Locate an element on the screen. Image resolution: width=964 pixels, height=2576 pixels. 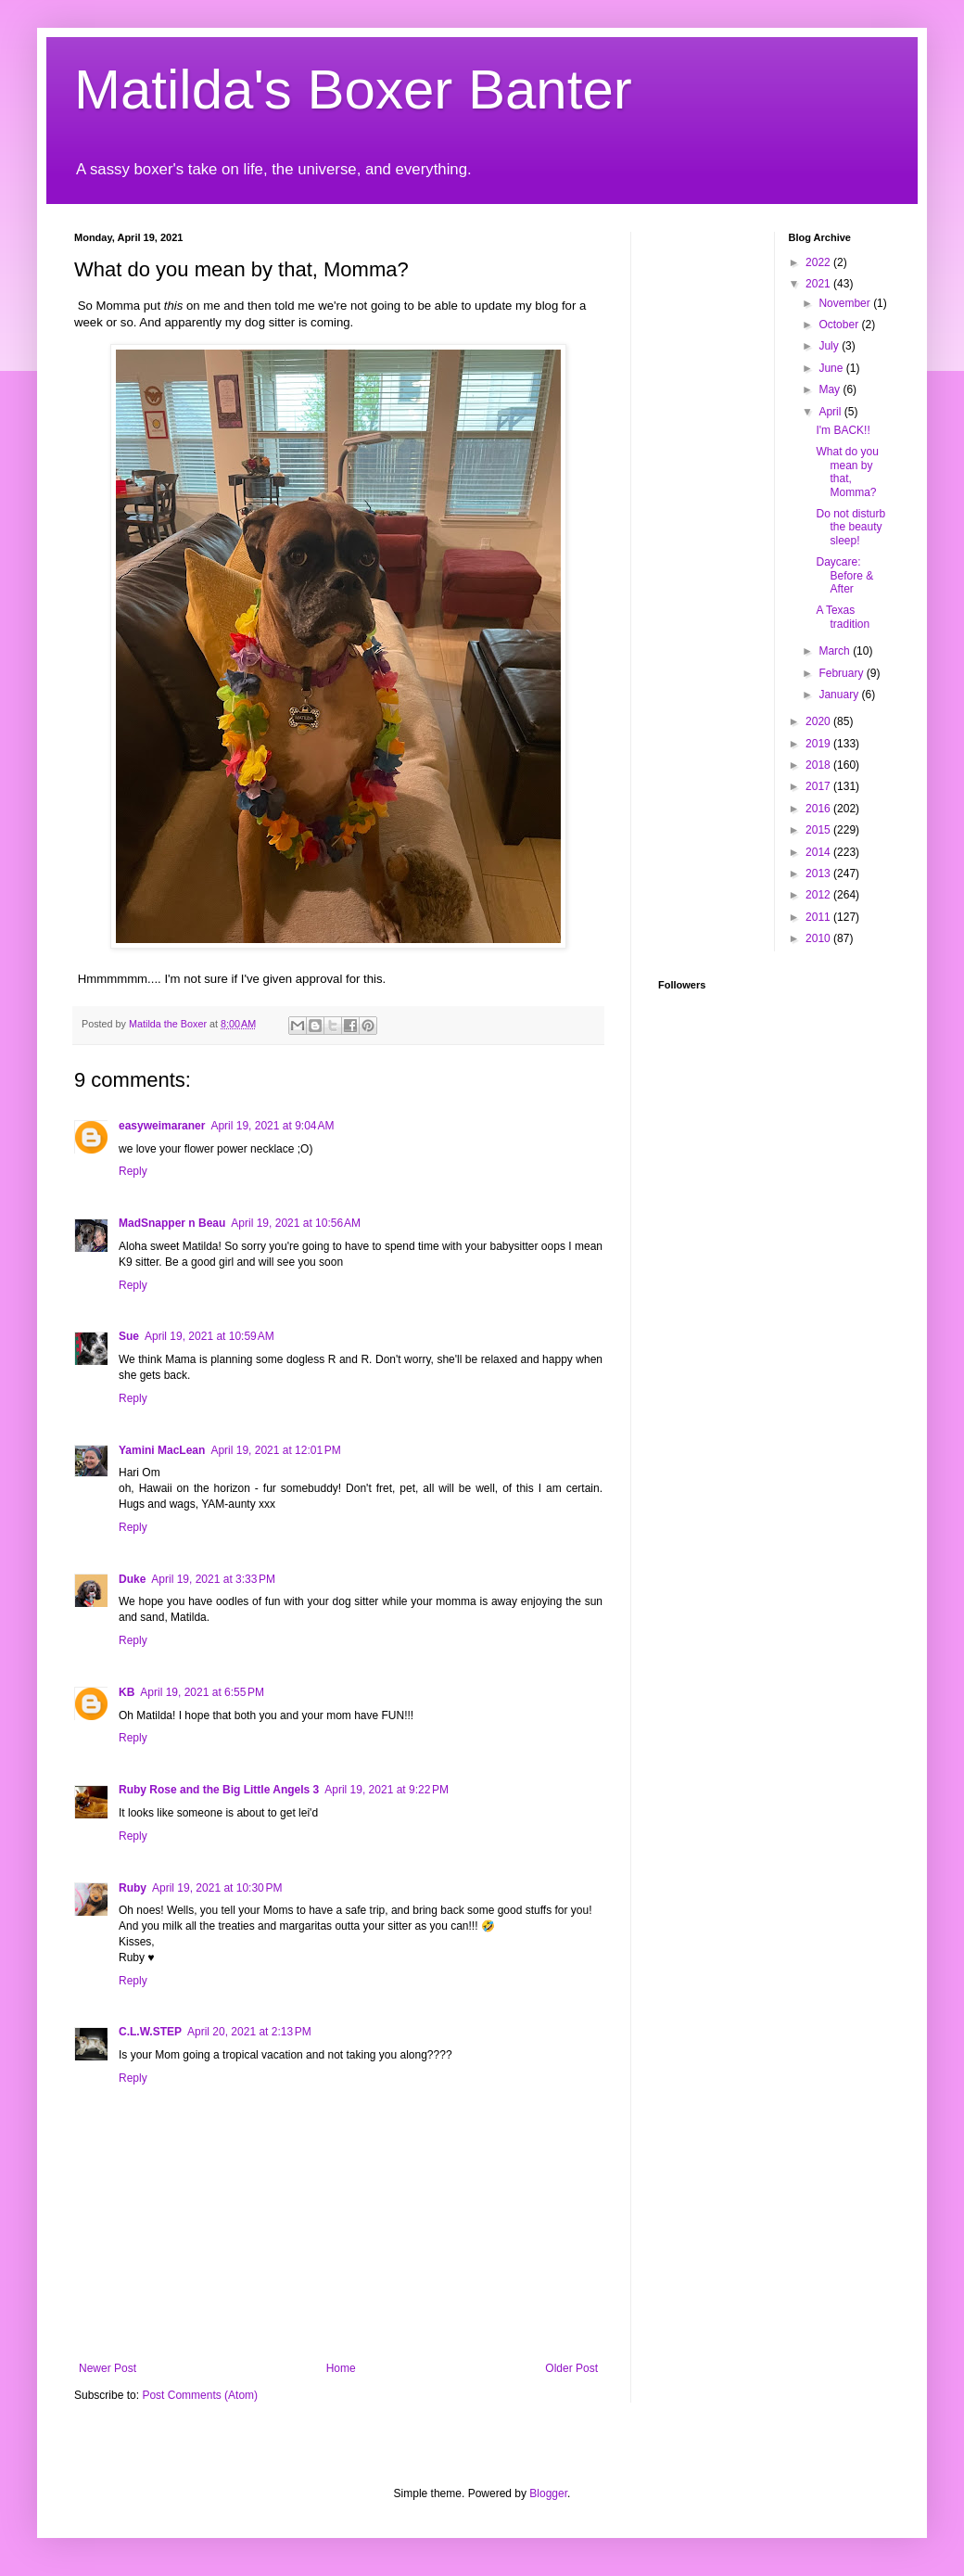
Older Post is located at coordinates (571, 2368).